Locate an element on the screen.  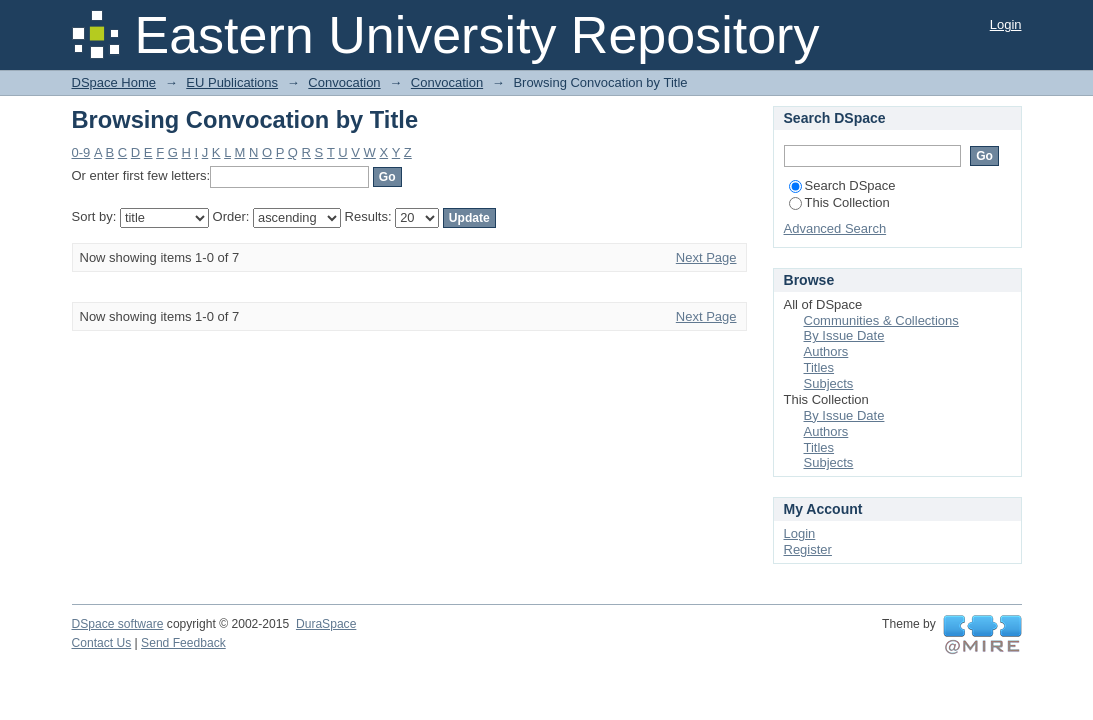
Advanced Search is located at coordinates (835, 228).